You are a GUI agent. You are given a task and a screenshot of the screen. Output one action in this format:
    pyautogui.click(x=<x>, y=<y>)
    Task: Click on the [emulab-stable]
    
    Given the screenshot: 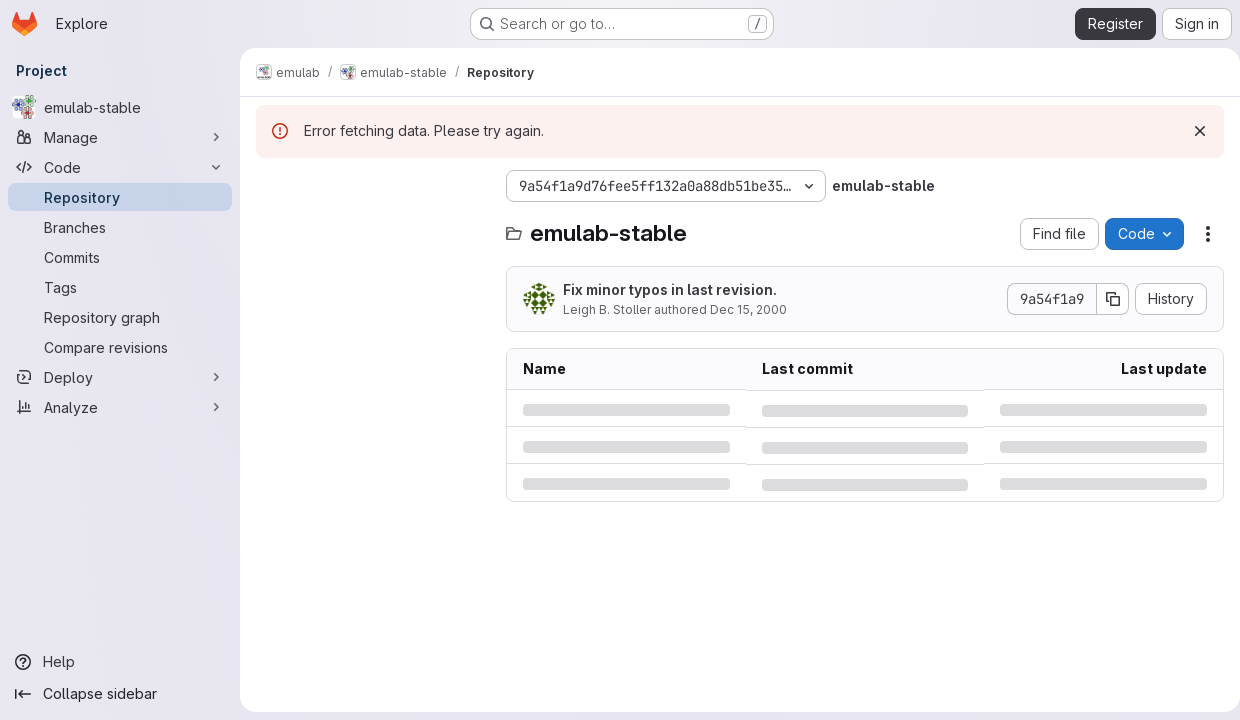 What is the action you would take?
    pyautogui.click(x=120, y=107)
    